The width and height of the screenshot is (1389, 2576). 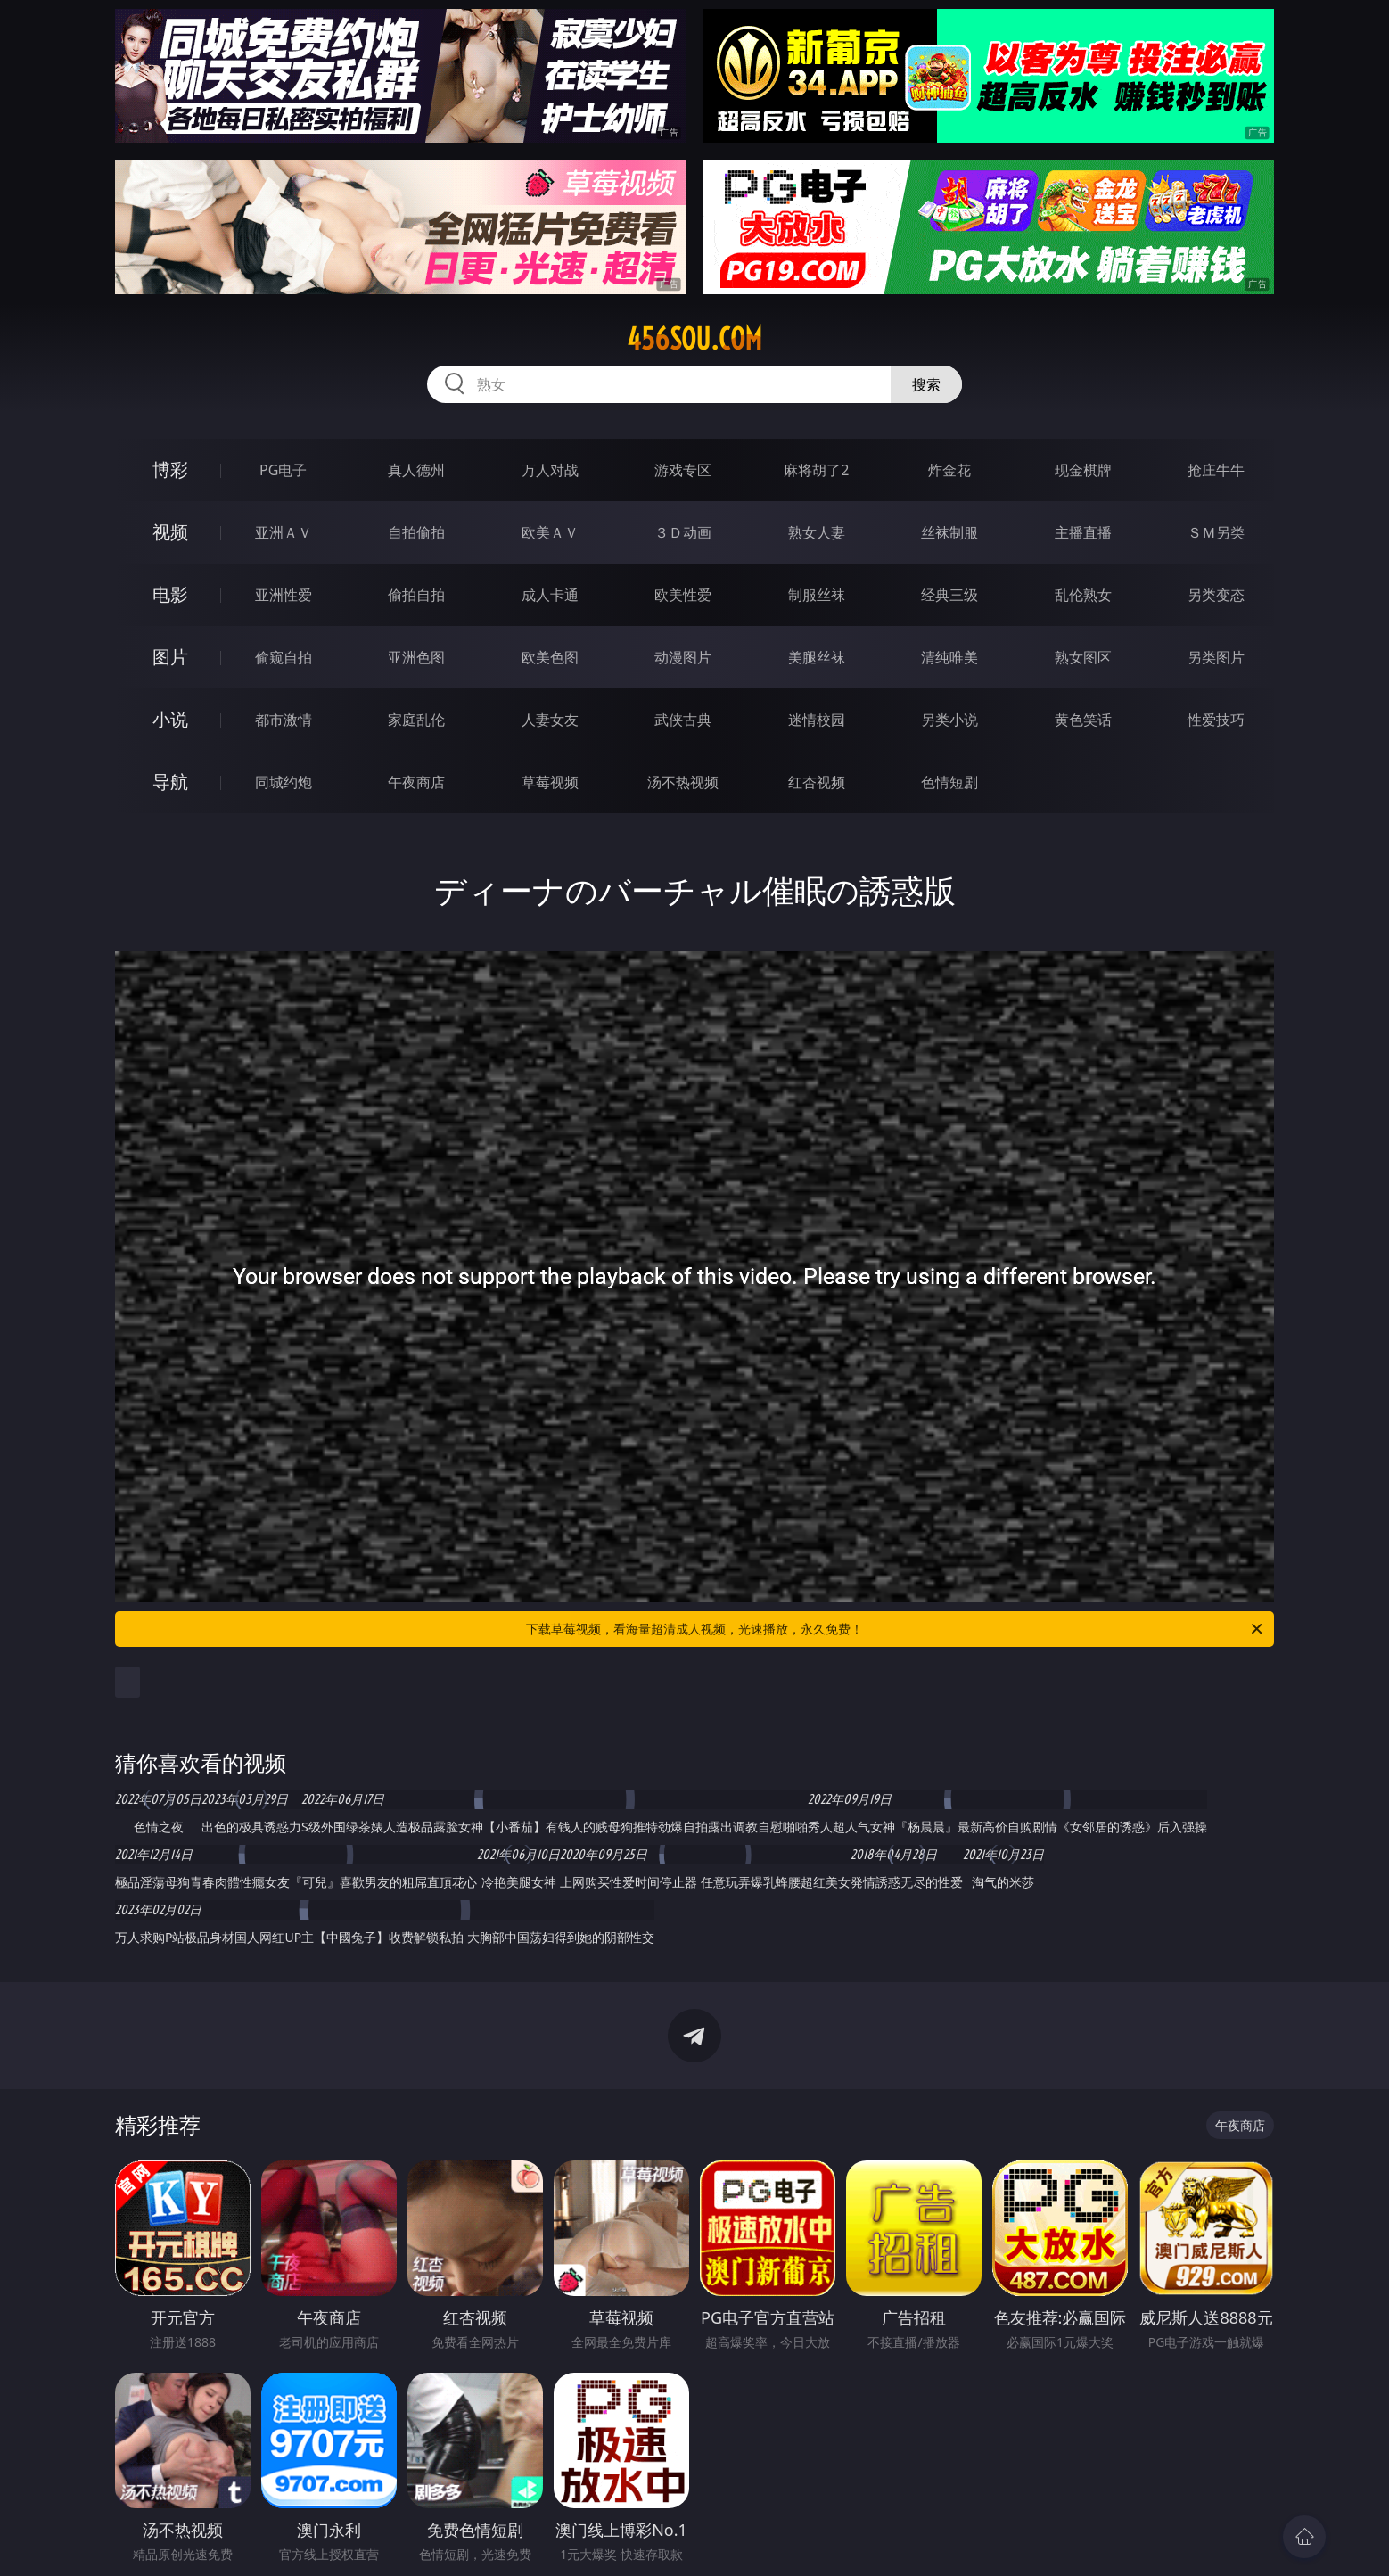 What do you see at coordinates (816, 719) in the screenshot?
I see `迷情校园` at bounding box center [816, 719].